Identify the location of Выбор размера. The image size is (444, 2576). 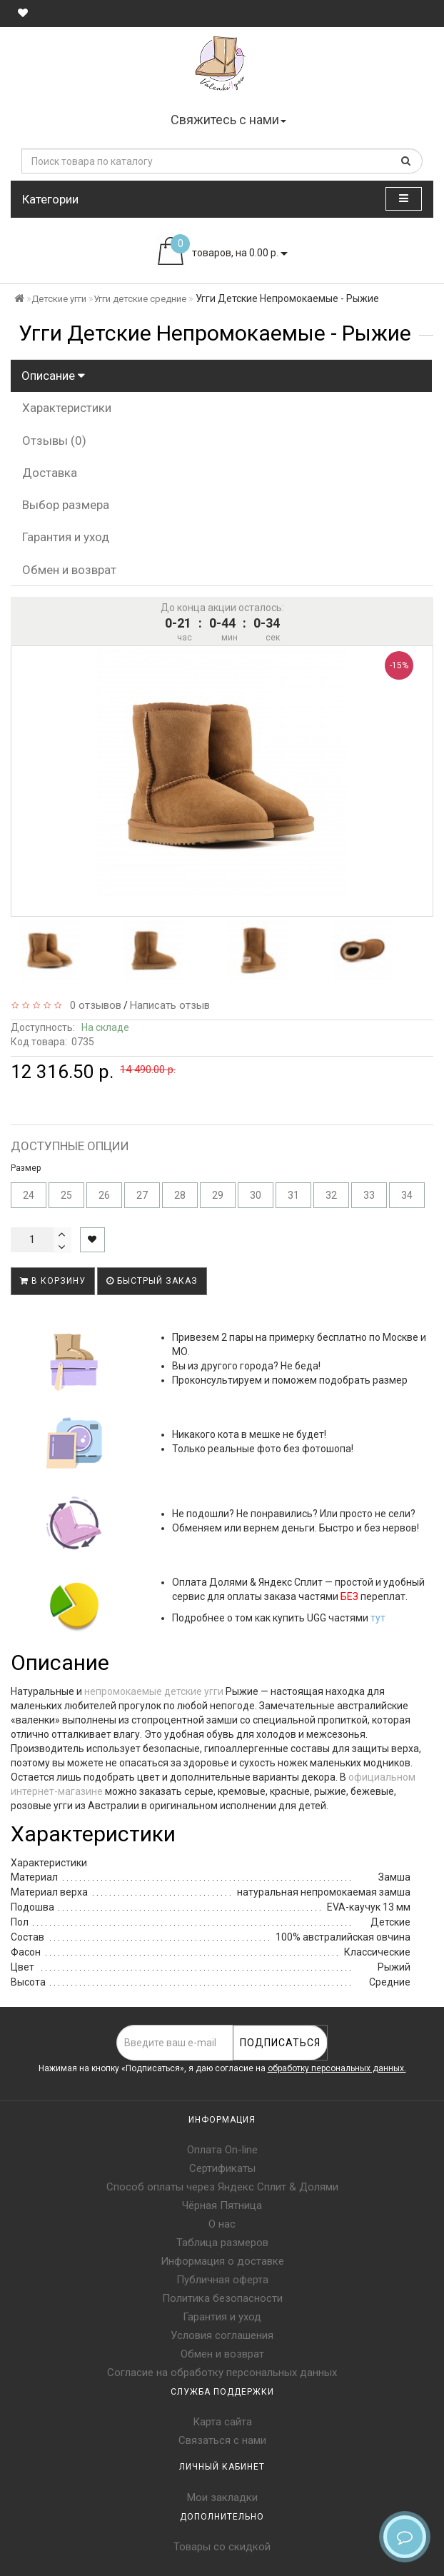
(65, 505).